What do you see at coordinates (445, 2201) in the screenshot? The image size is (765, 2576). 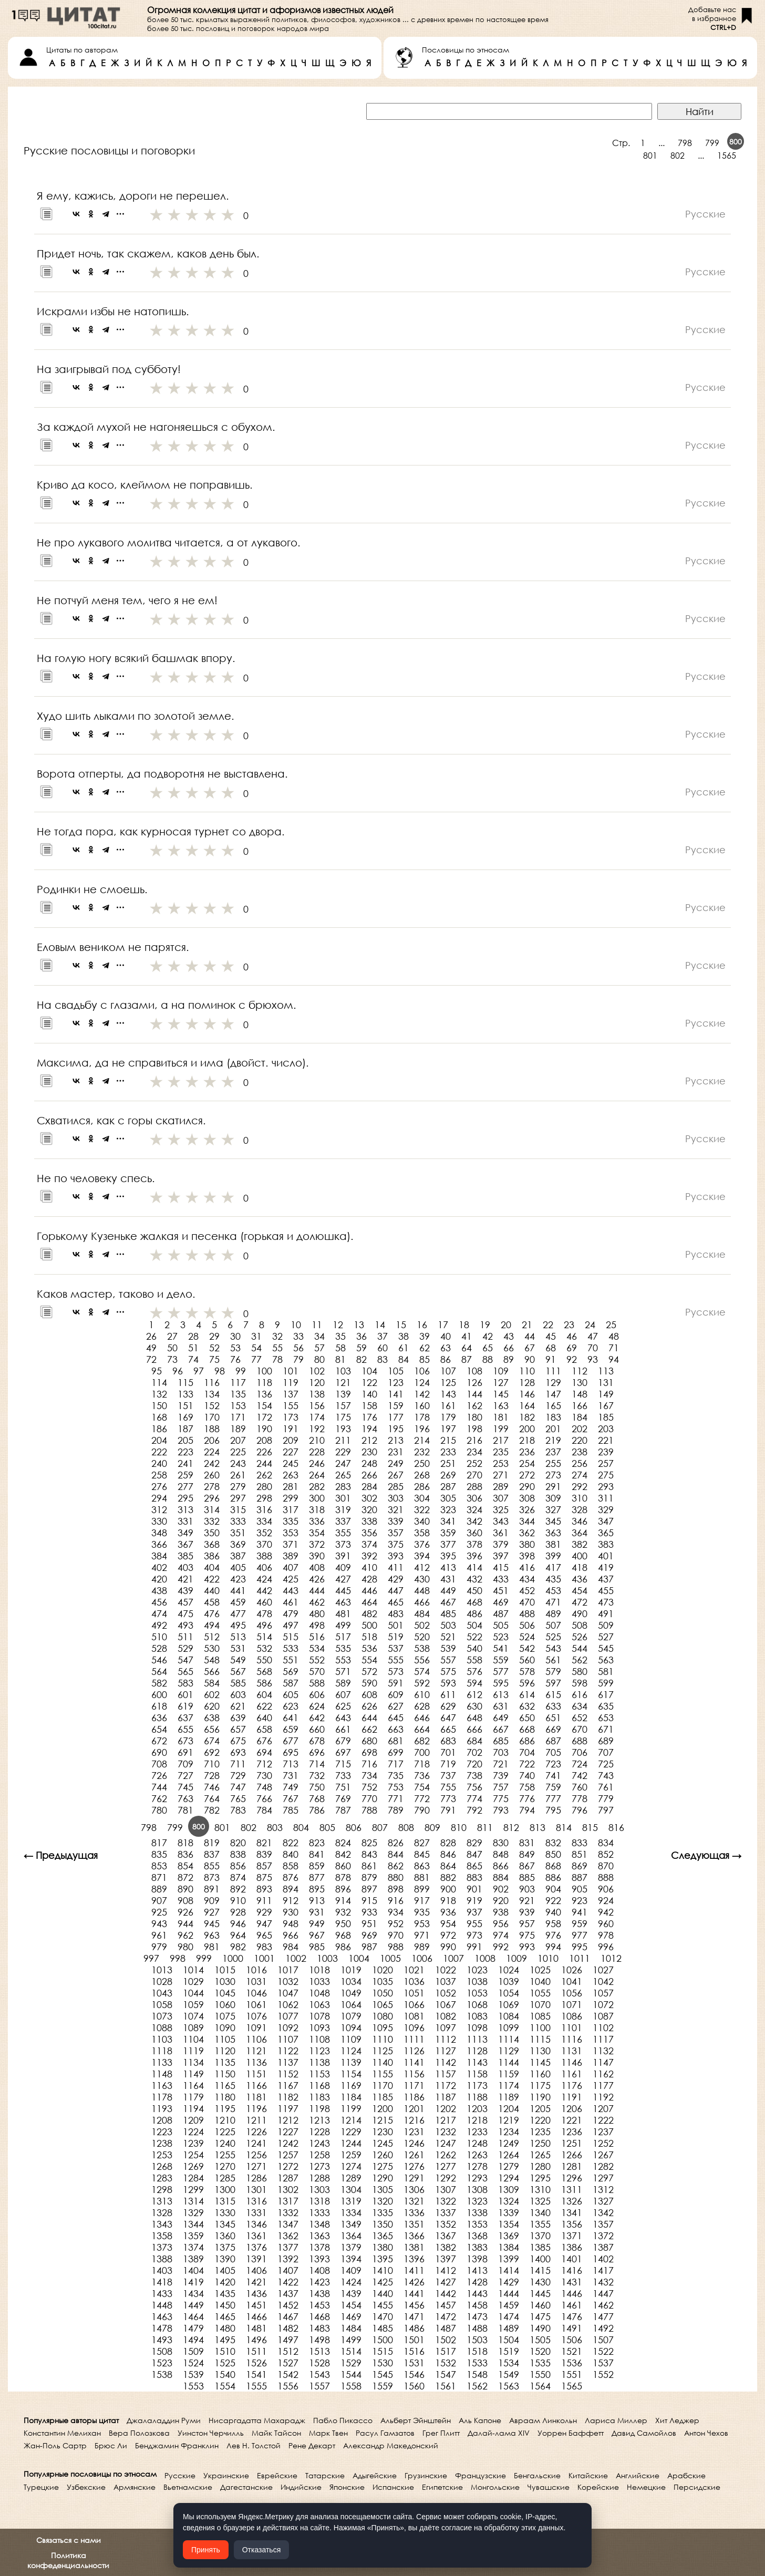 I see `1322` at bounding box center [445, 2201].